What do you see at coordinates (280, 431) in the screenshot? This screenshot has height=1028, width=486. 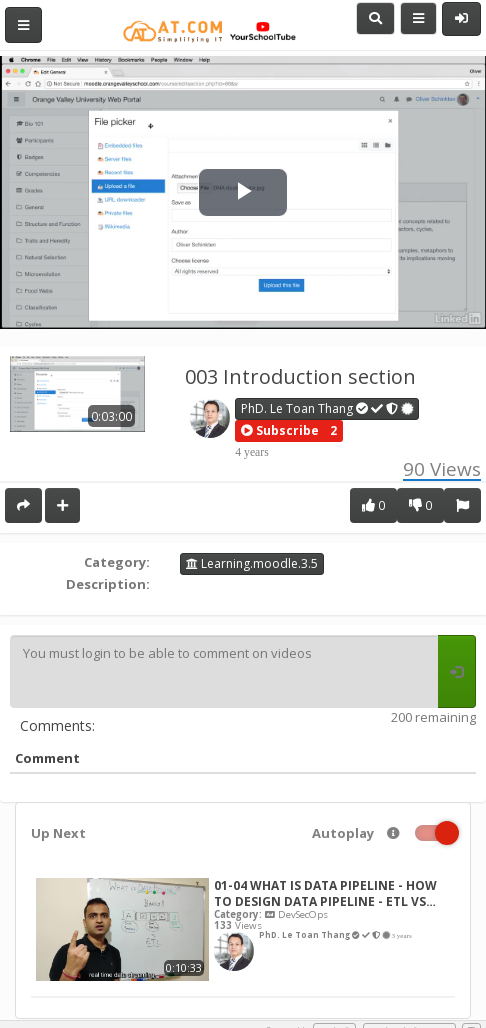 I see `[button]` at bounding box center [280, 431].